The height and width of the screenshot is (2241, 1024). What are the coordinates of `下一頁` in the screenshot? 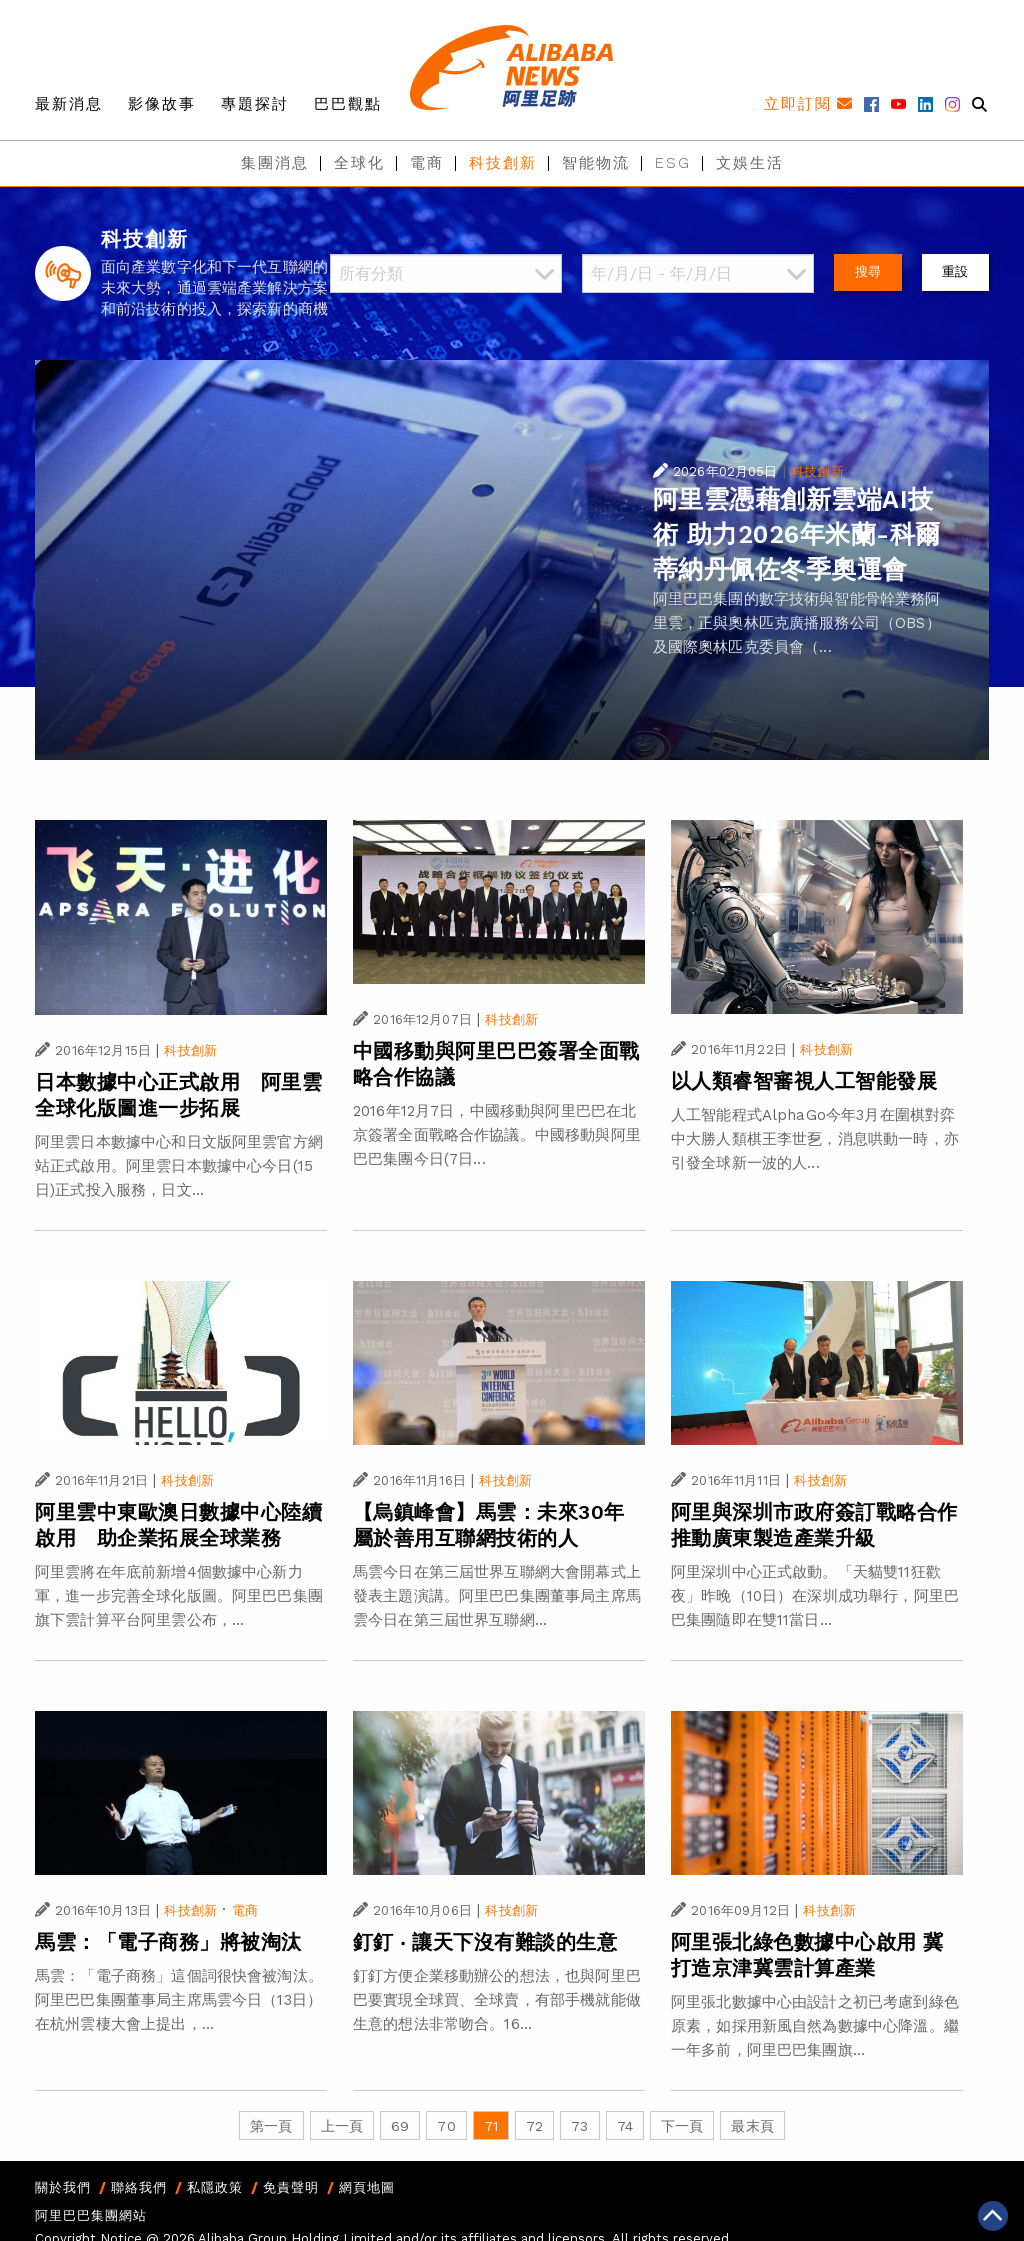 It's located at (682, 2126).